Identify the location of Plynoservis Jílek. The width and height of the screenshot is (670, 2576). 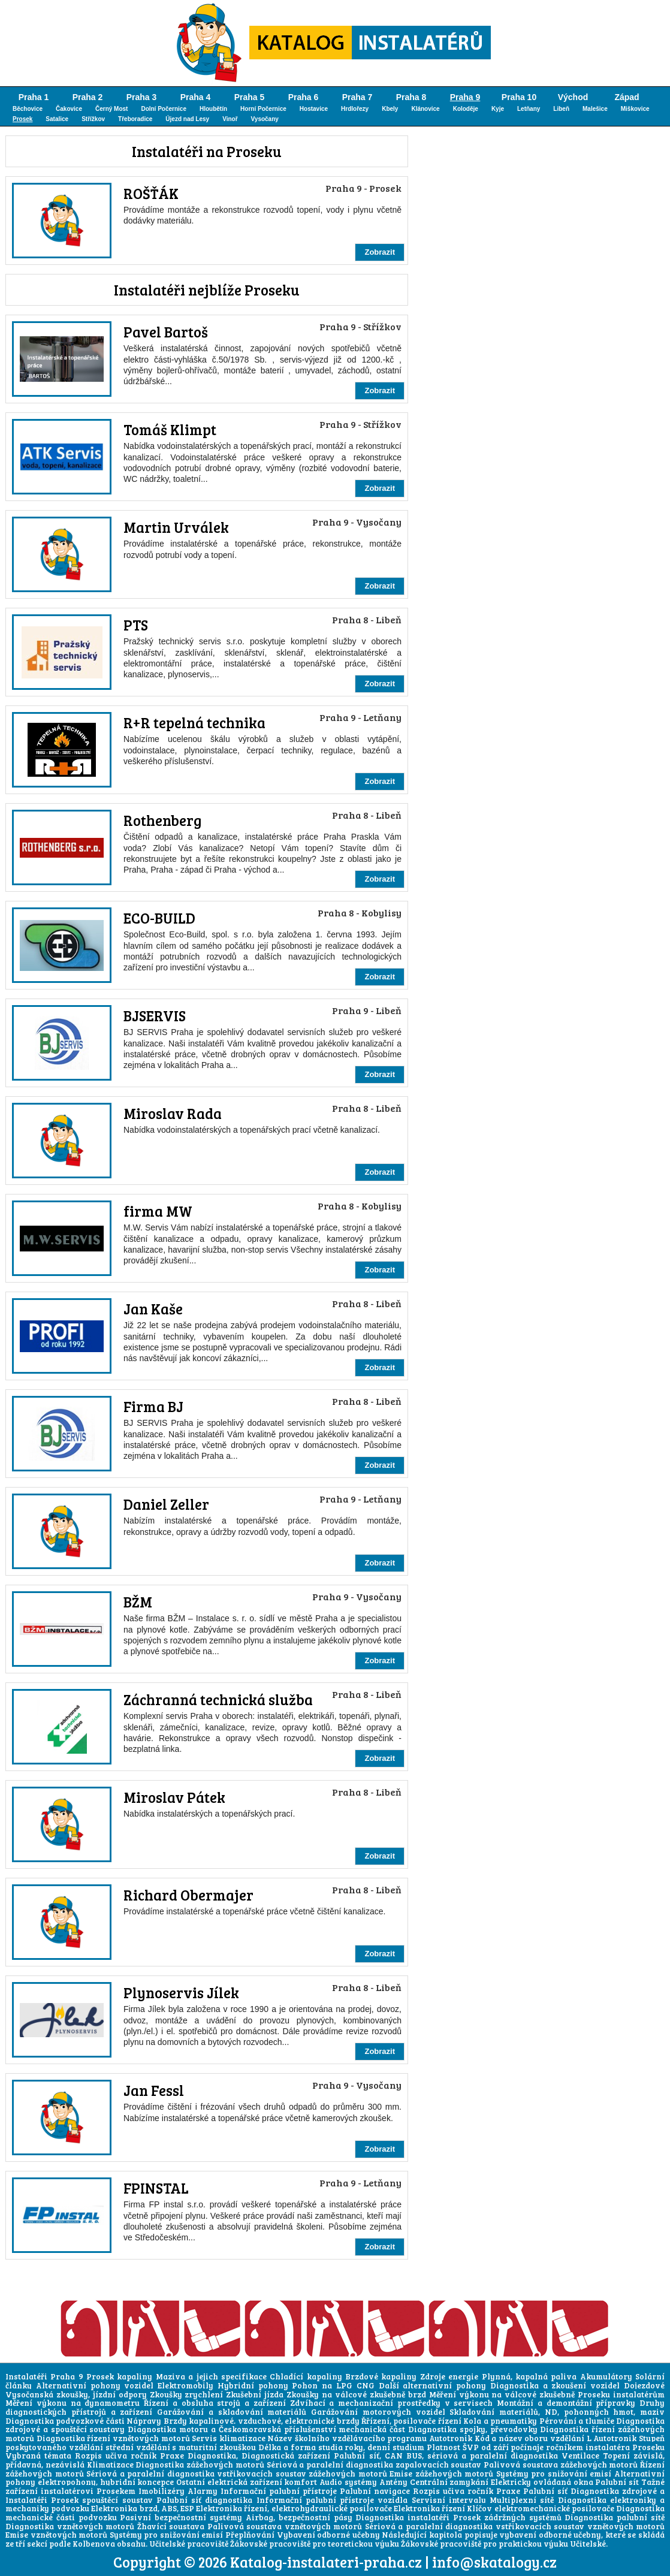
(181, 1992).